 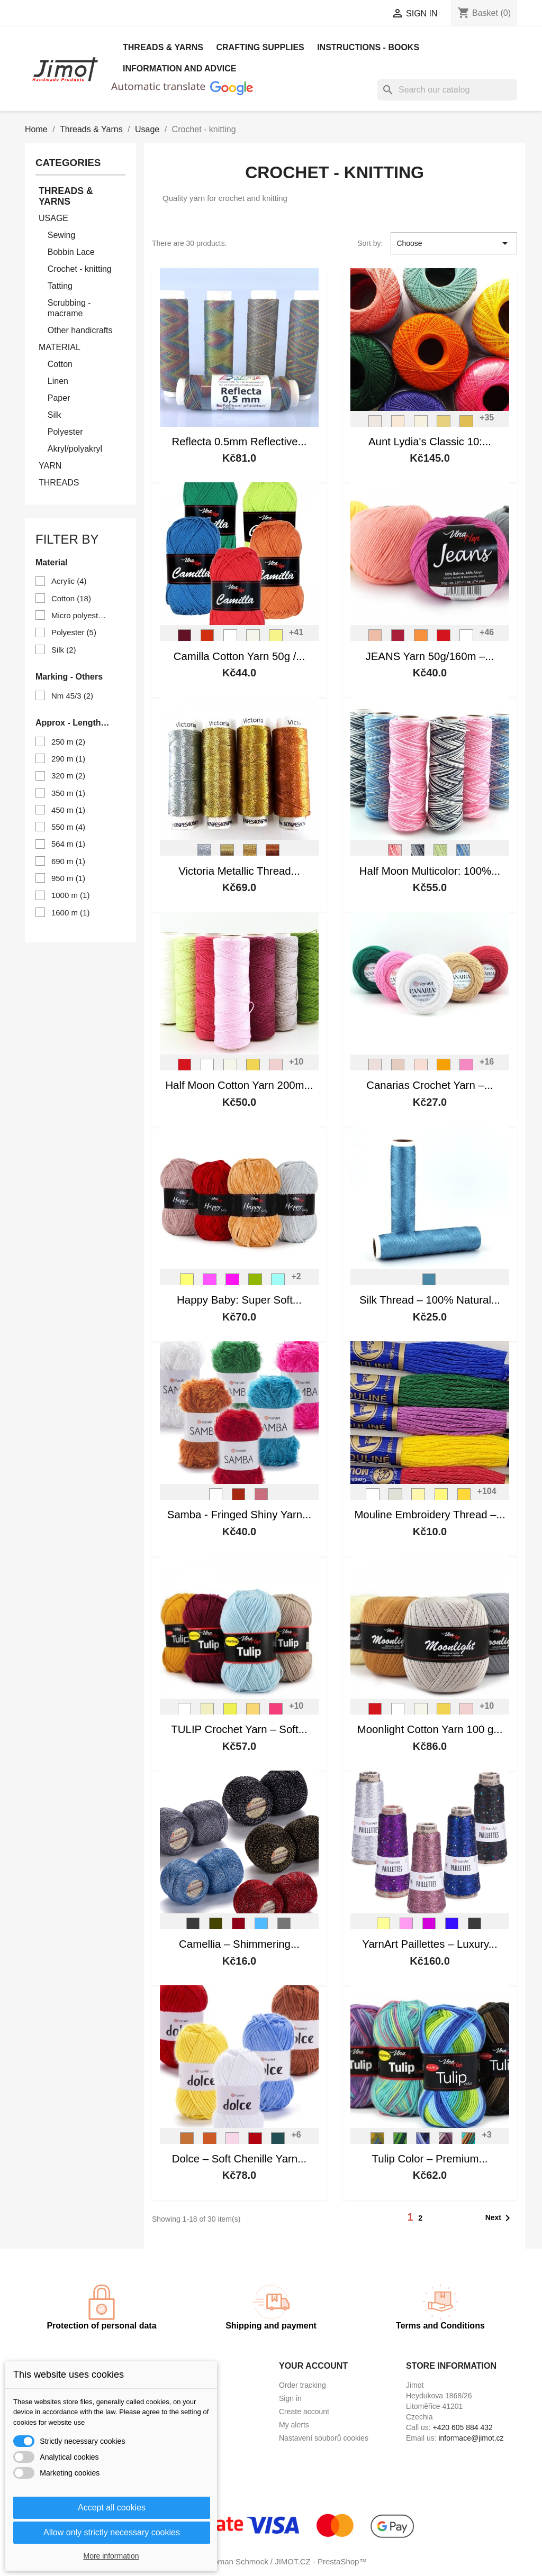 I want to click on Reflecta 0.5mm Reflective..., so click(x=239, y=441).